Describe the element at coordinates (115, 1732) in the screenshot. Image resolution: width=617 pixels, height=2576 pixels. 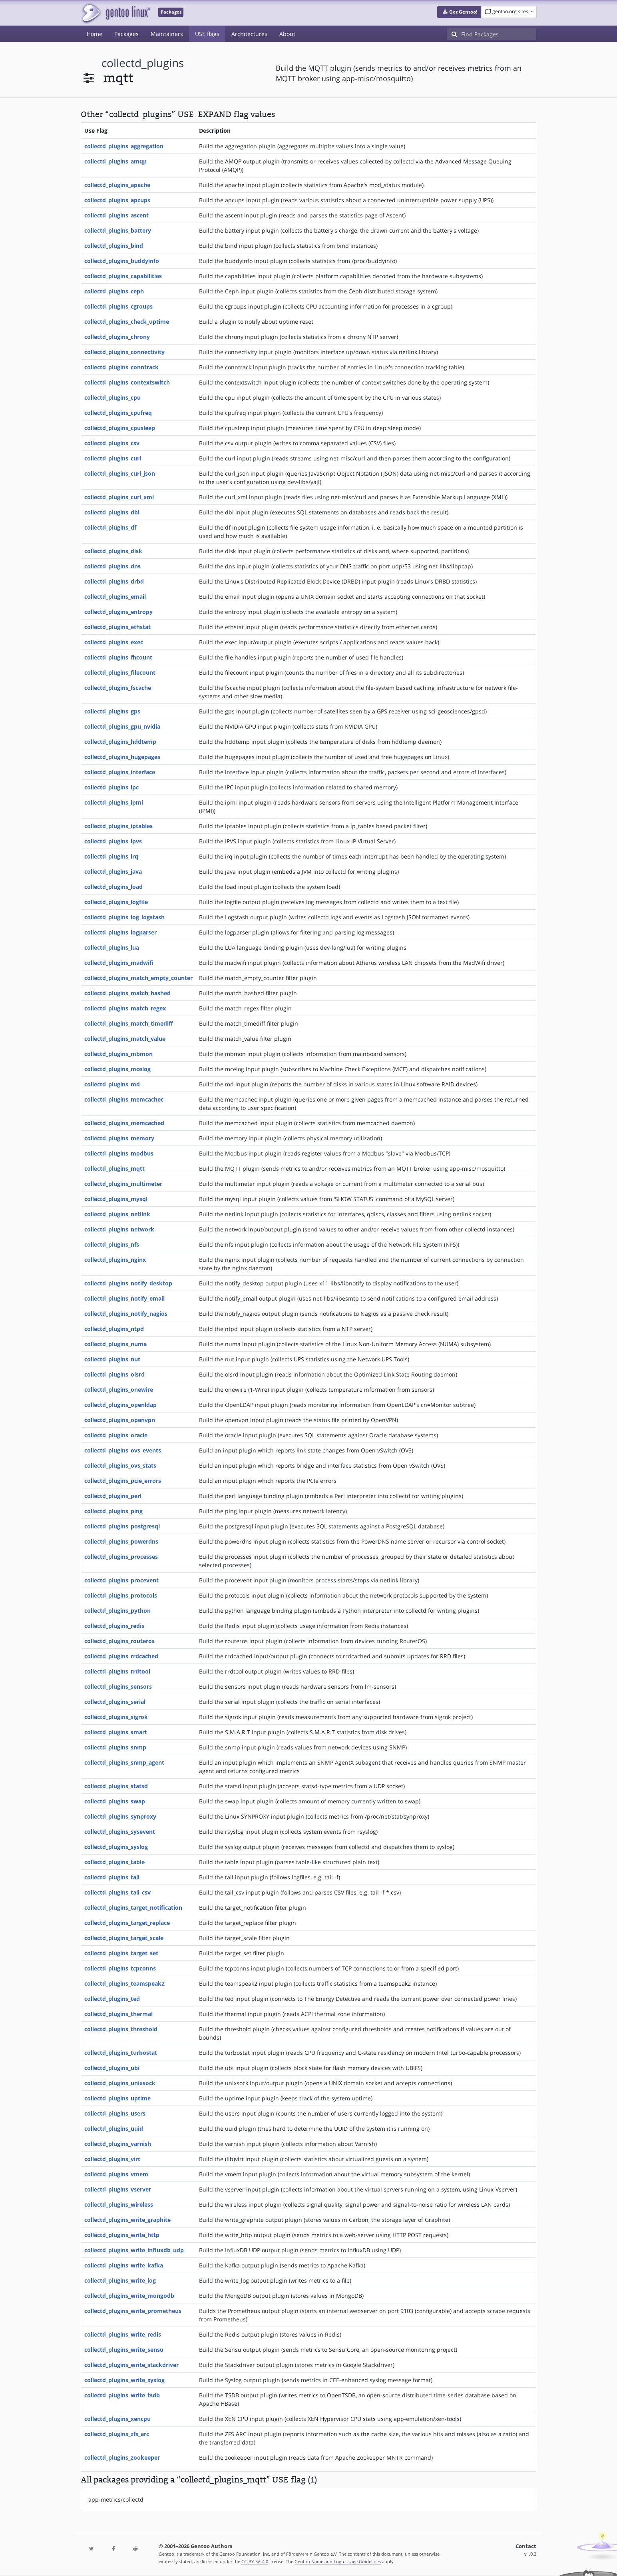
I see `collectd_plugins_smart` at that location.